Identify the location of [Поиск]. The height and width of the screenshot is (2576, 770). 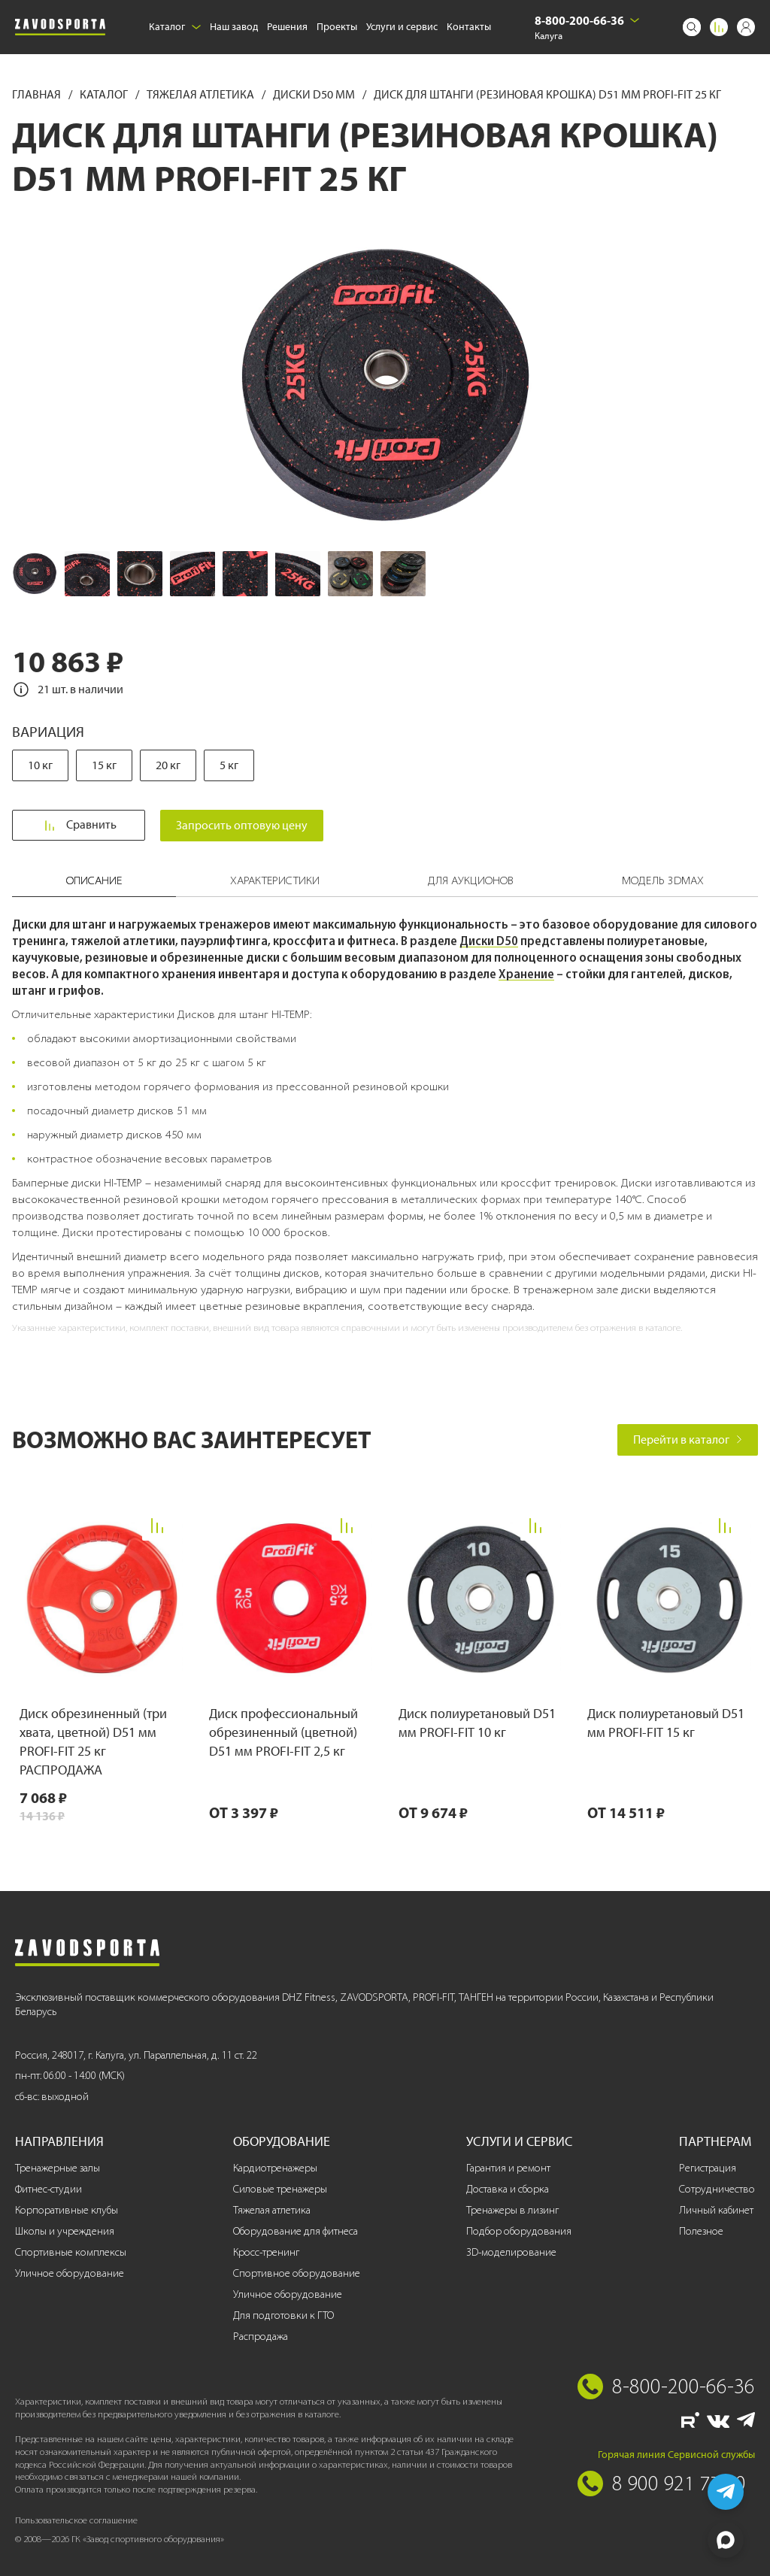
(692, 27).